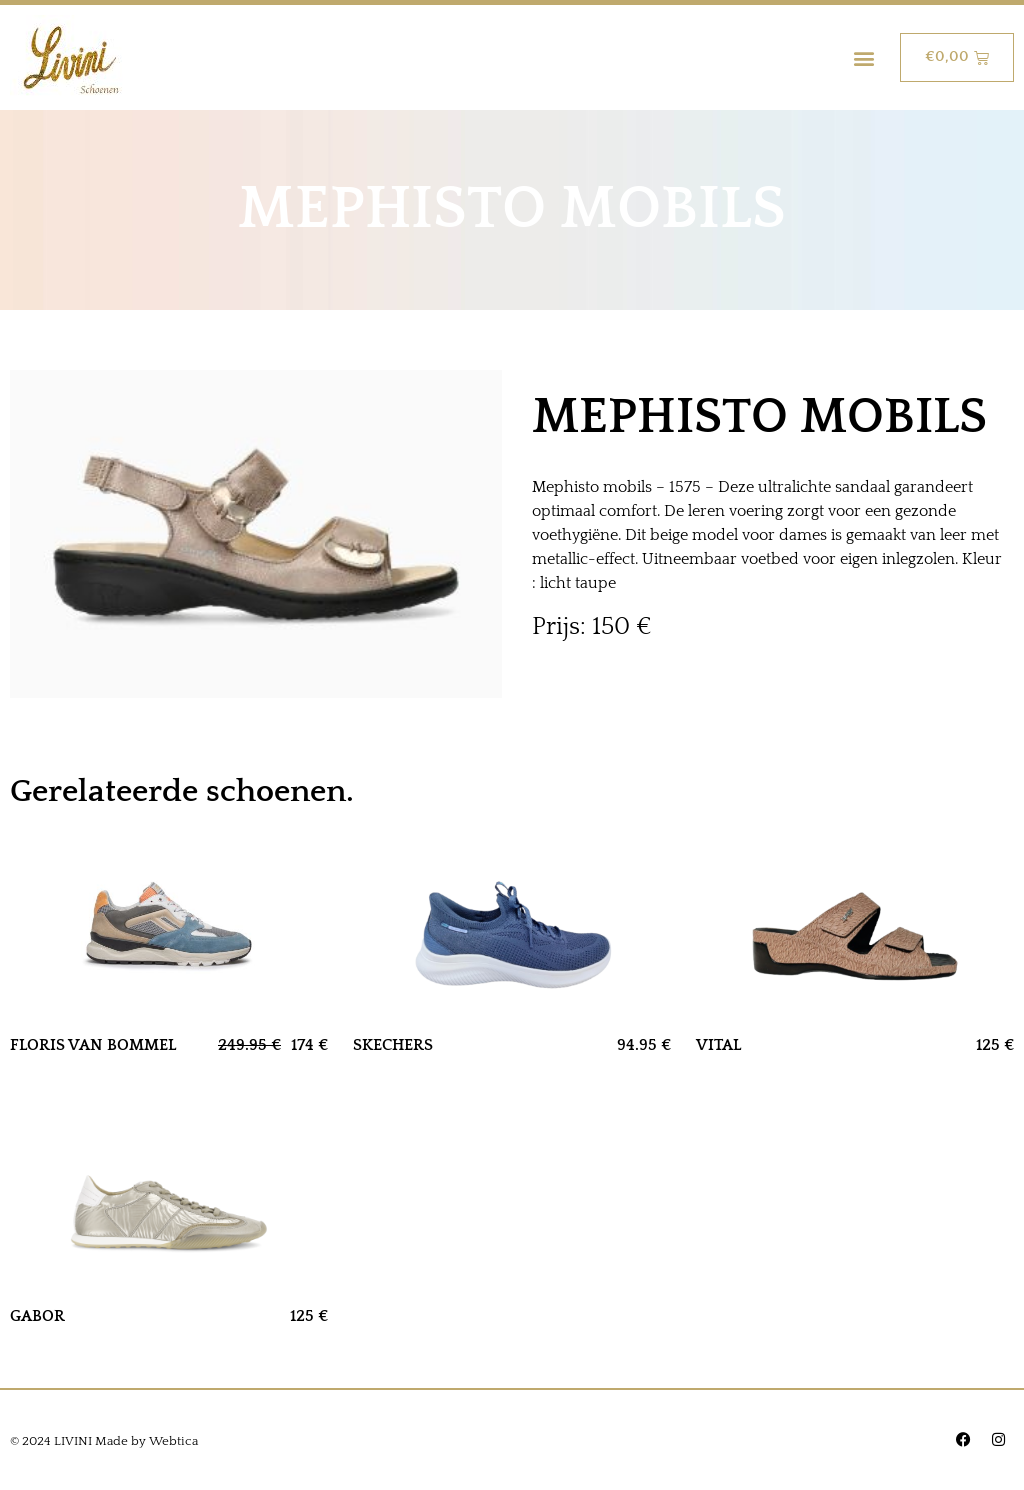 The height and width of the screenshot is (1490, 1024). What do you see at coordinates (863, 57) in the screenshot?
I see `[button]` at bounding box center [863, 57].